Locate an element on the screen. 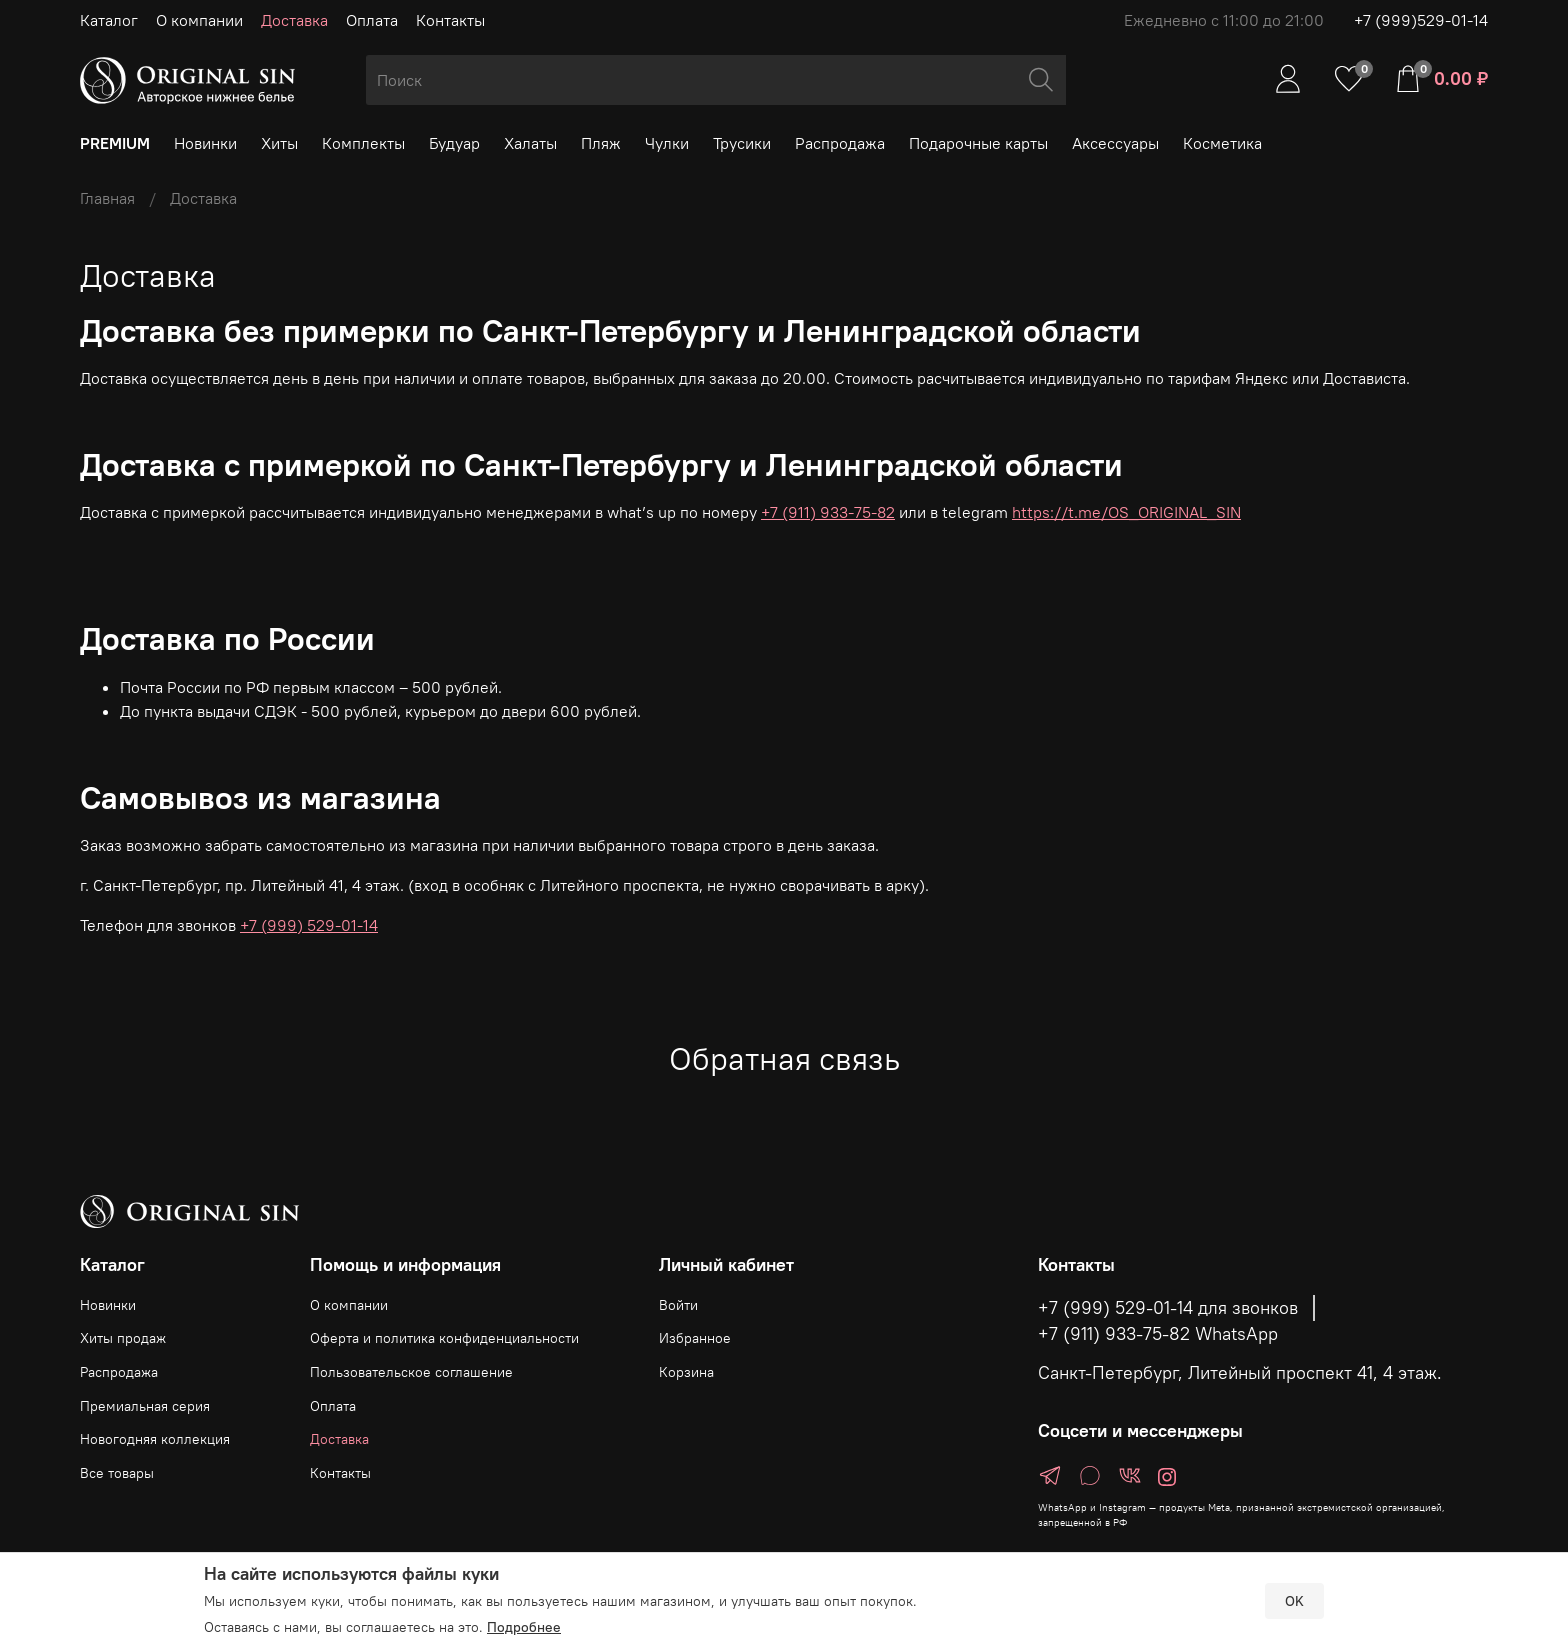 The width and height of the screenshot is (1568, 1648). Подарочные карты is located at coordinates (978, 143).